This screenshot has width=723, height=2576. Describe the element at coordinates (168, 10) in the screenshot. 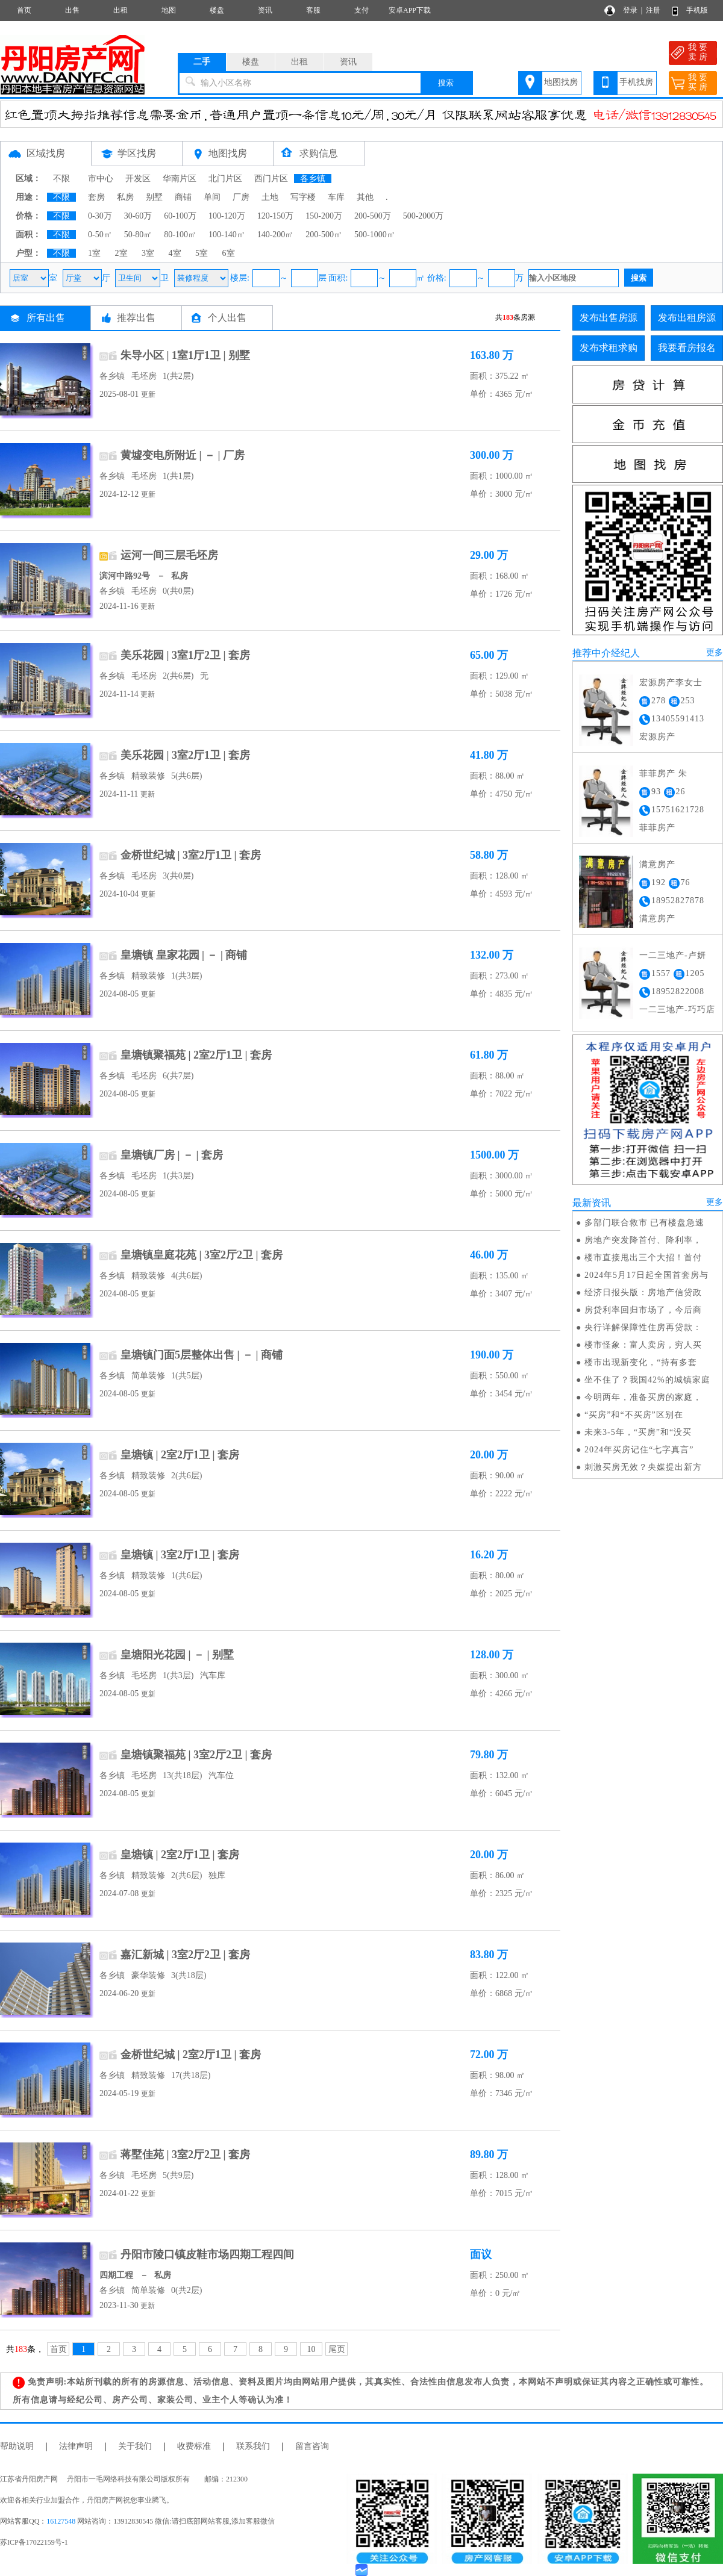

I see `地图` at that location.